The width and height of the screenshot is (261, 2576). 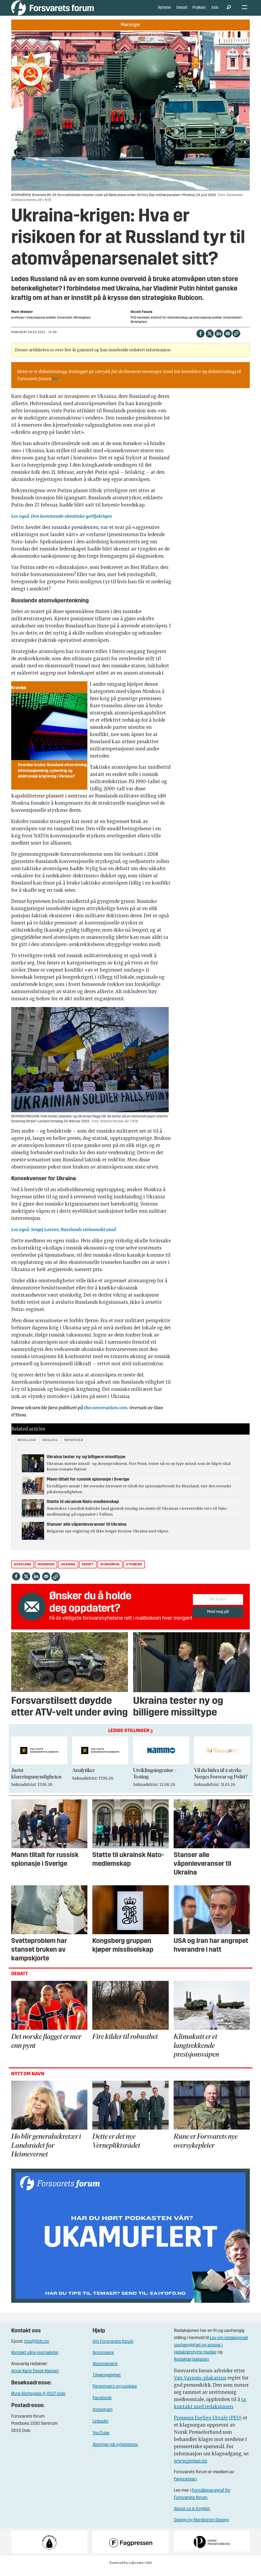 I want to click on Facebook, so click(x=102, y=2405).